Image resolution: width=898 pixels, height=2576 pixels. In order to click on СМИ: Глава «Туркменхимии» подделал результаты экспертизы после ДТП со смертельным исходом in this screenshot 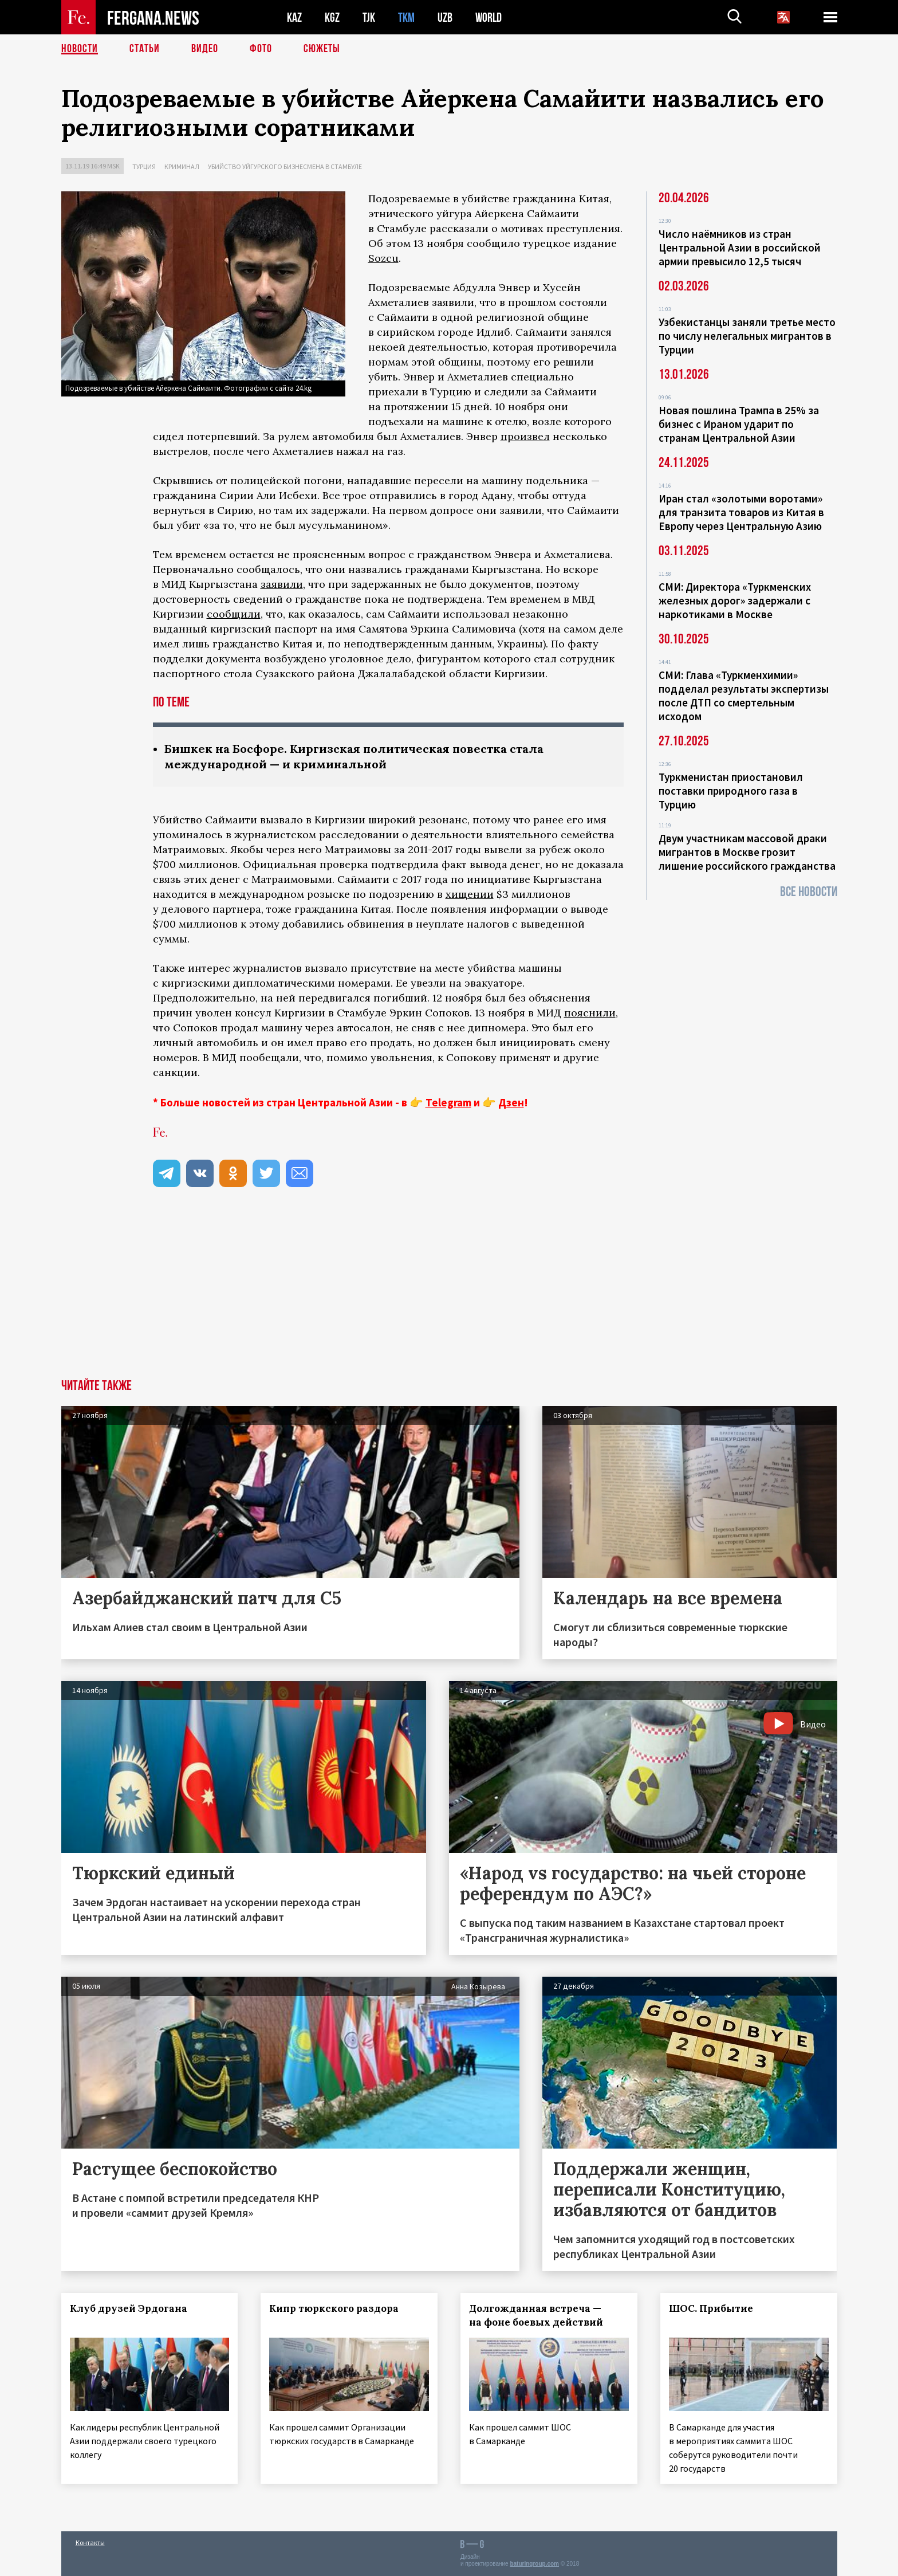, I will do `click(744, 695)`.